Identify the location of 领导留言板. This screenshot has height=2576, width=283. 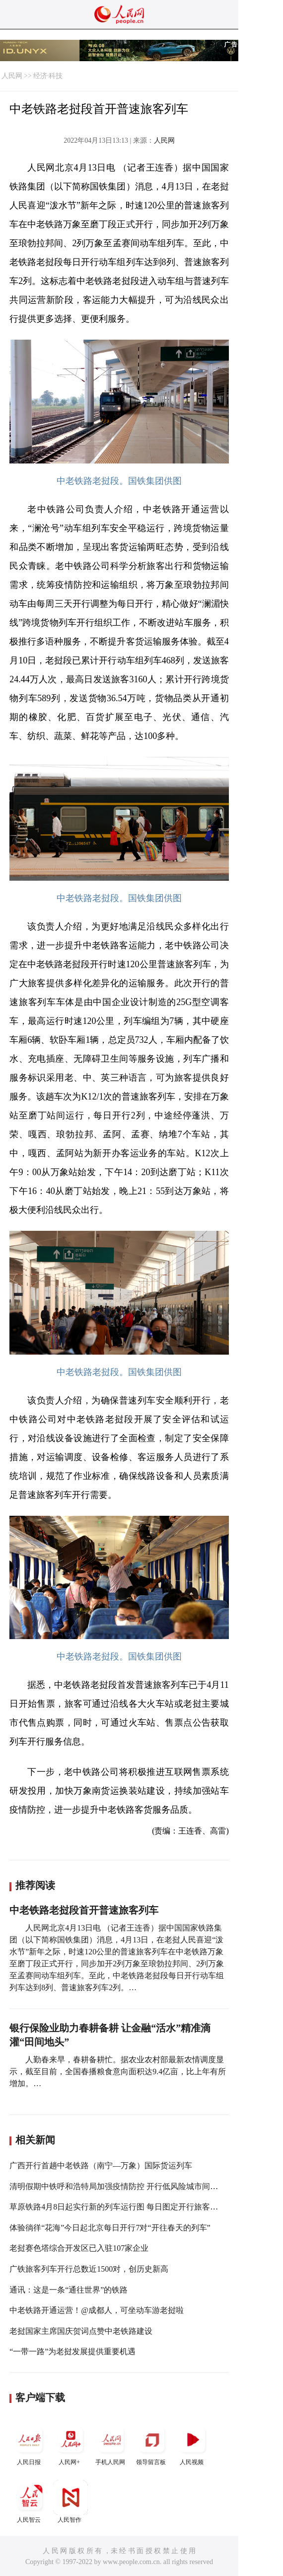
(152, 2444).